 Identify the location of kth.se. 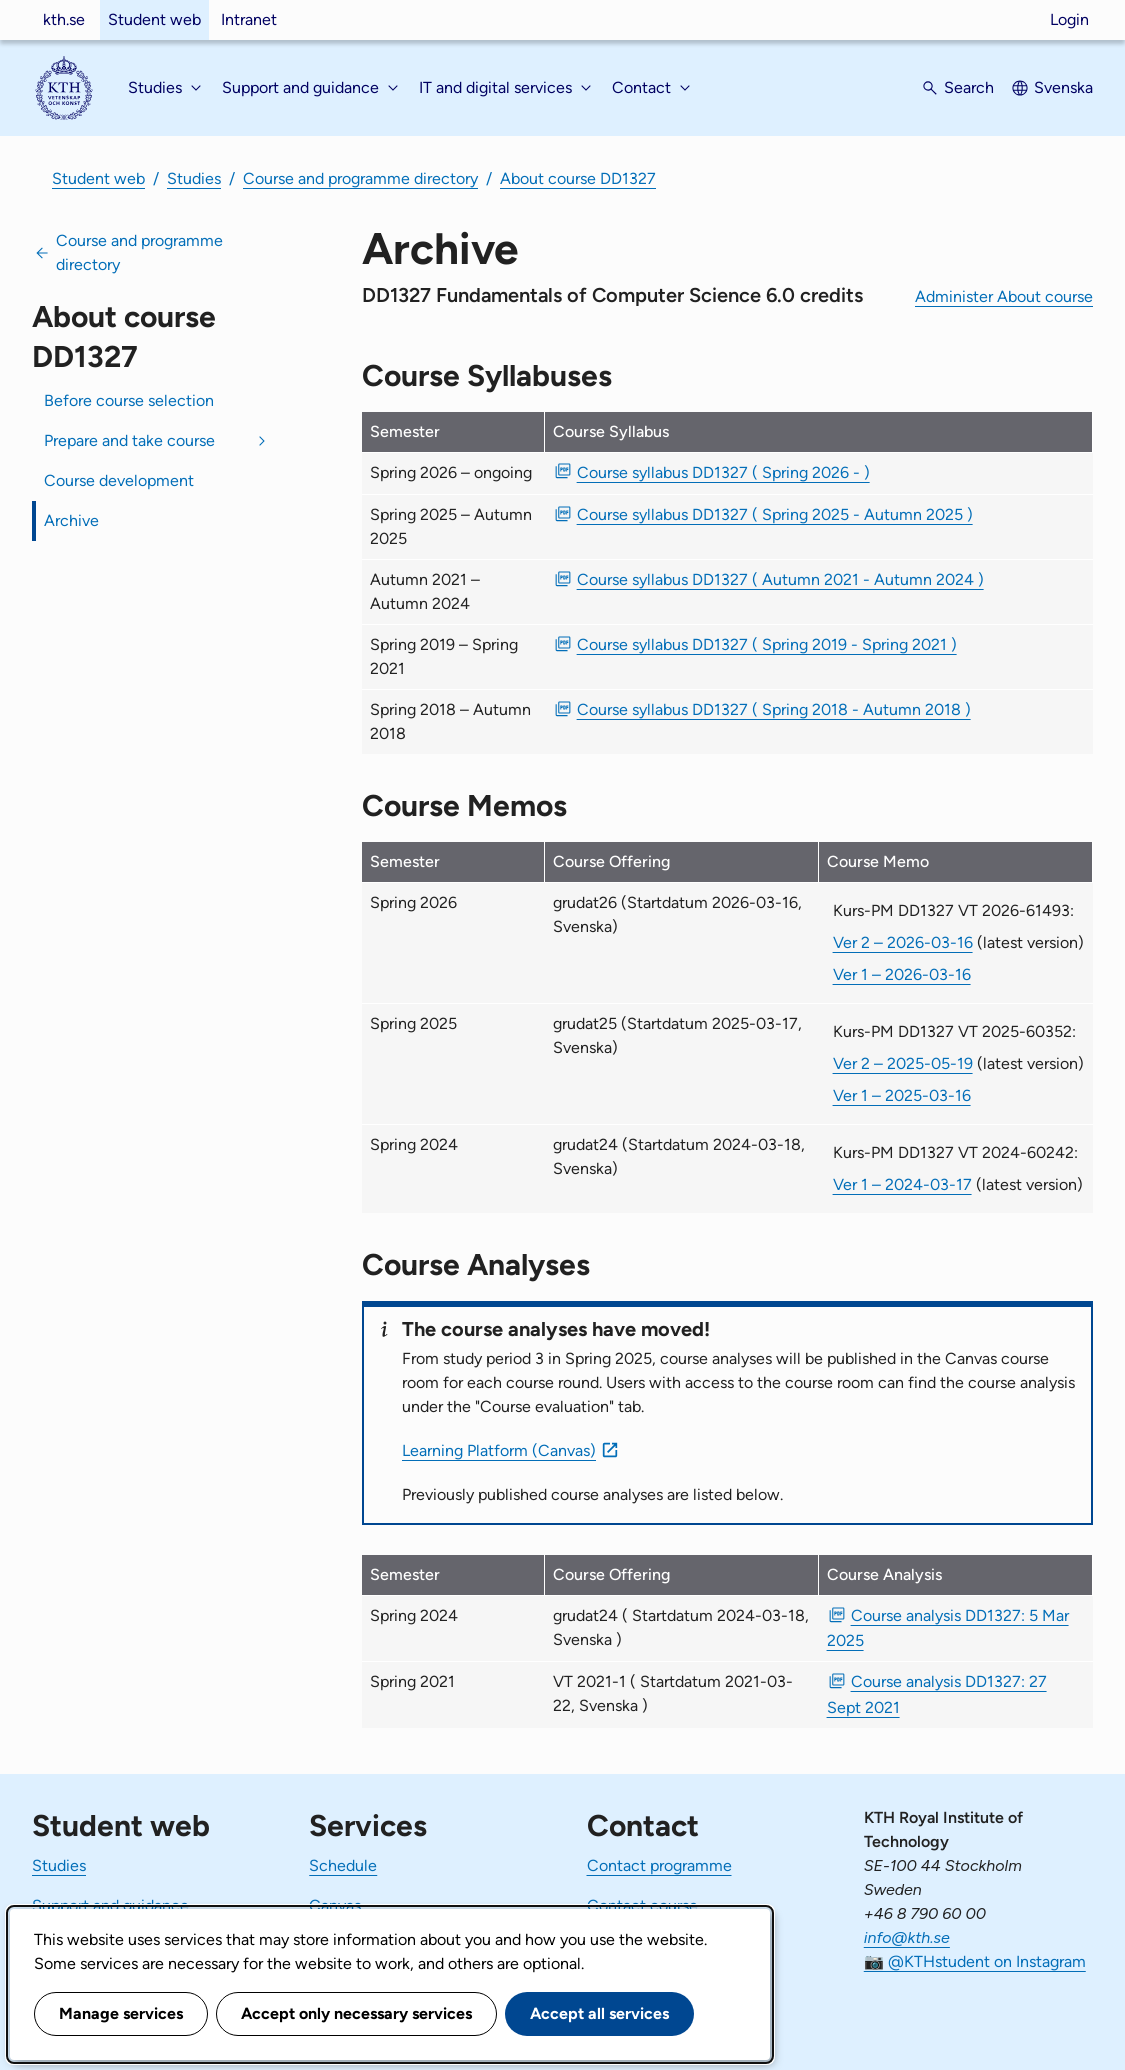
(64, 19).